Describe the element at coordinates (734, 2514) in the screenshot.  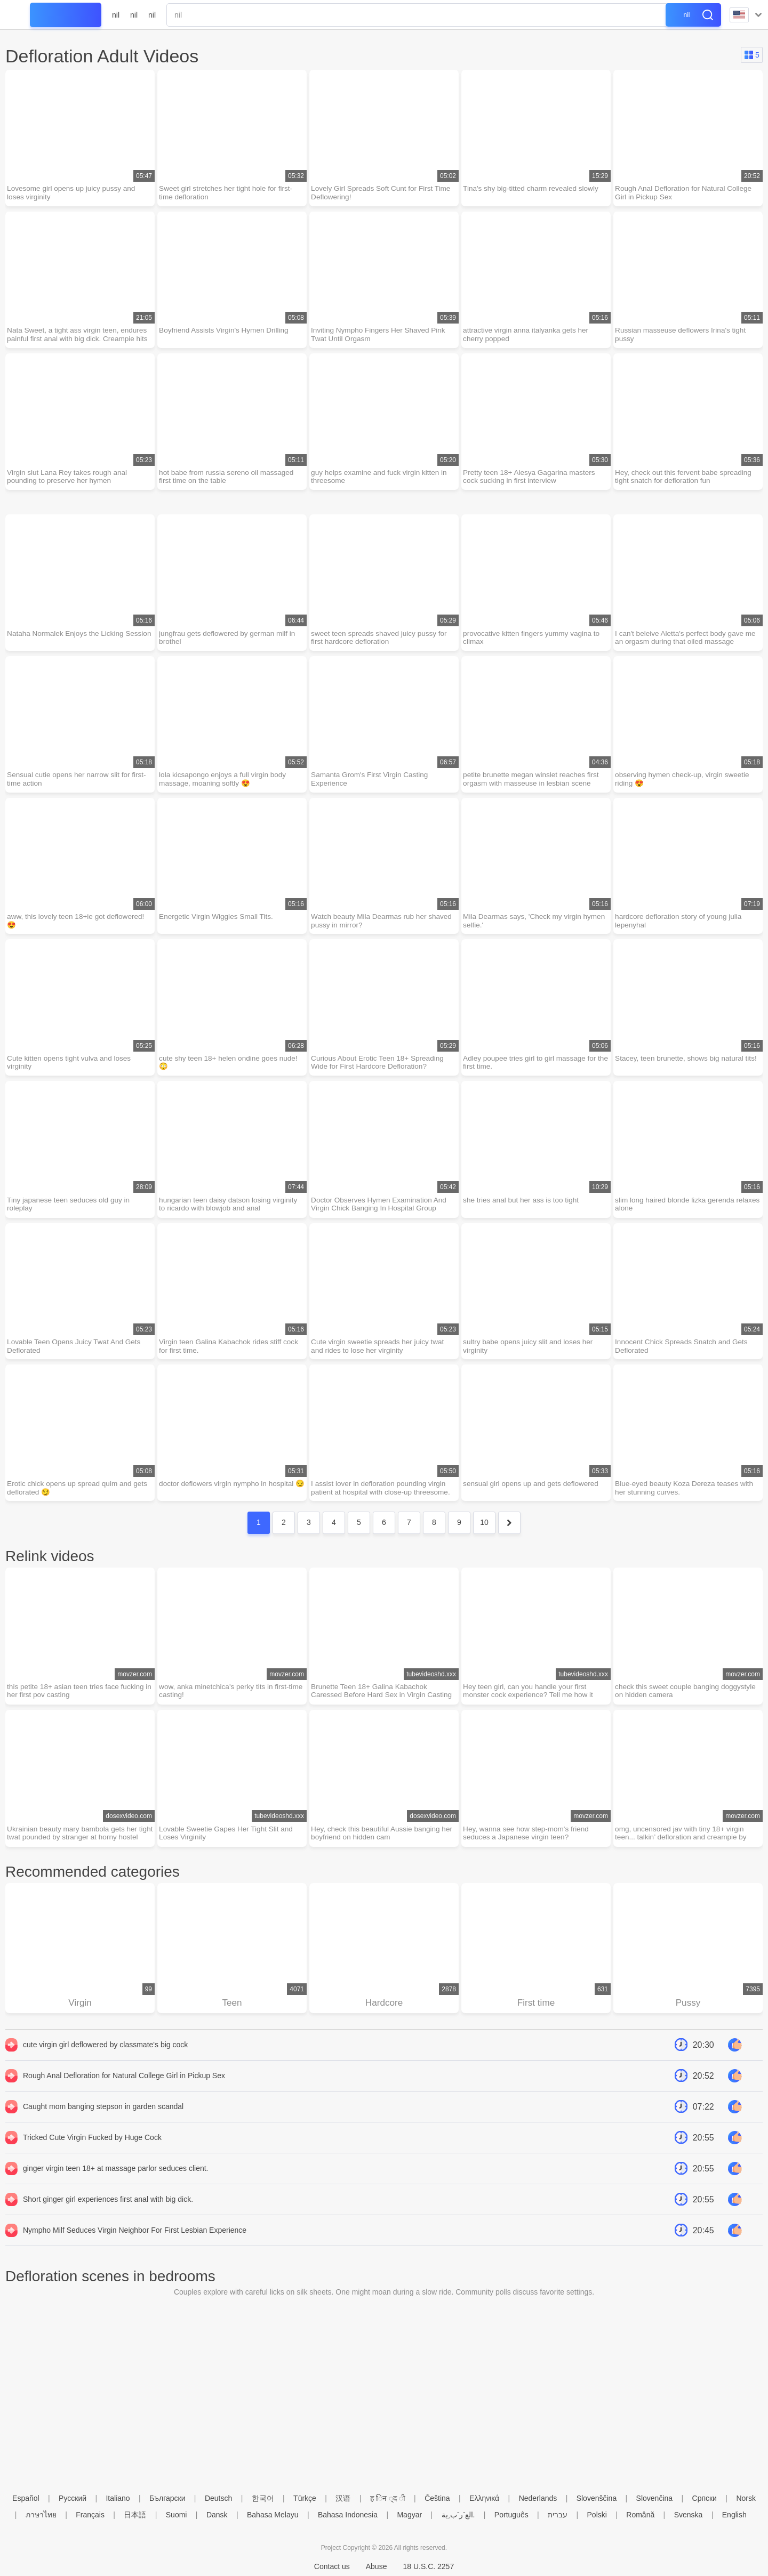
I see `English` at that location.